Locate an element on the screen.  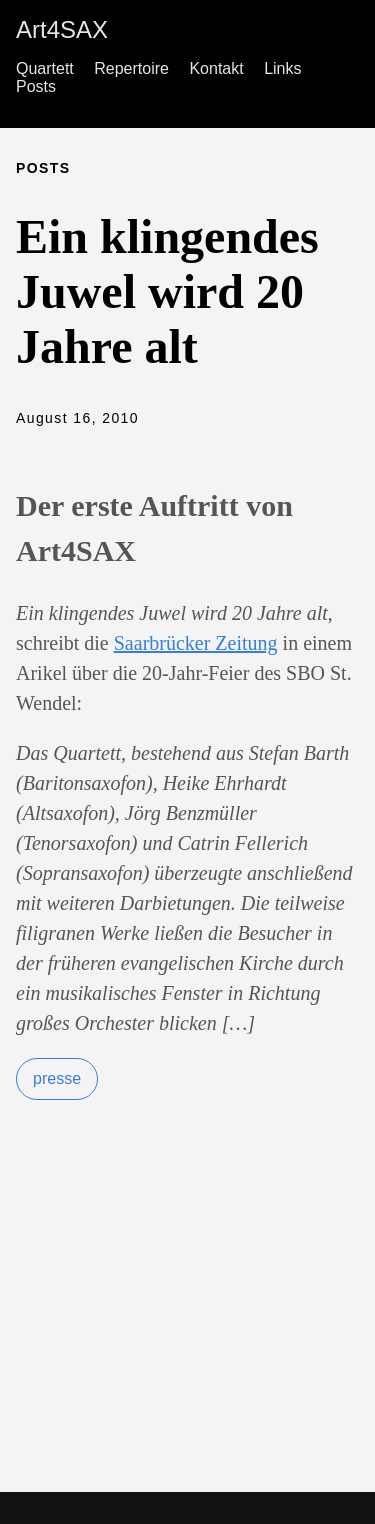
Posts is located at coordinates (36, 86).